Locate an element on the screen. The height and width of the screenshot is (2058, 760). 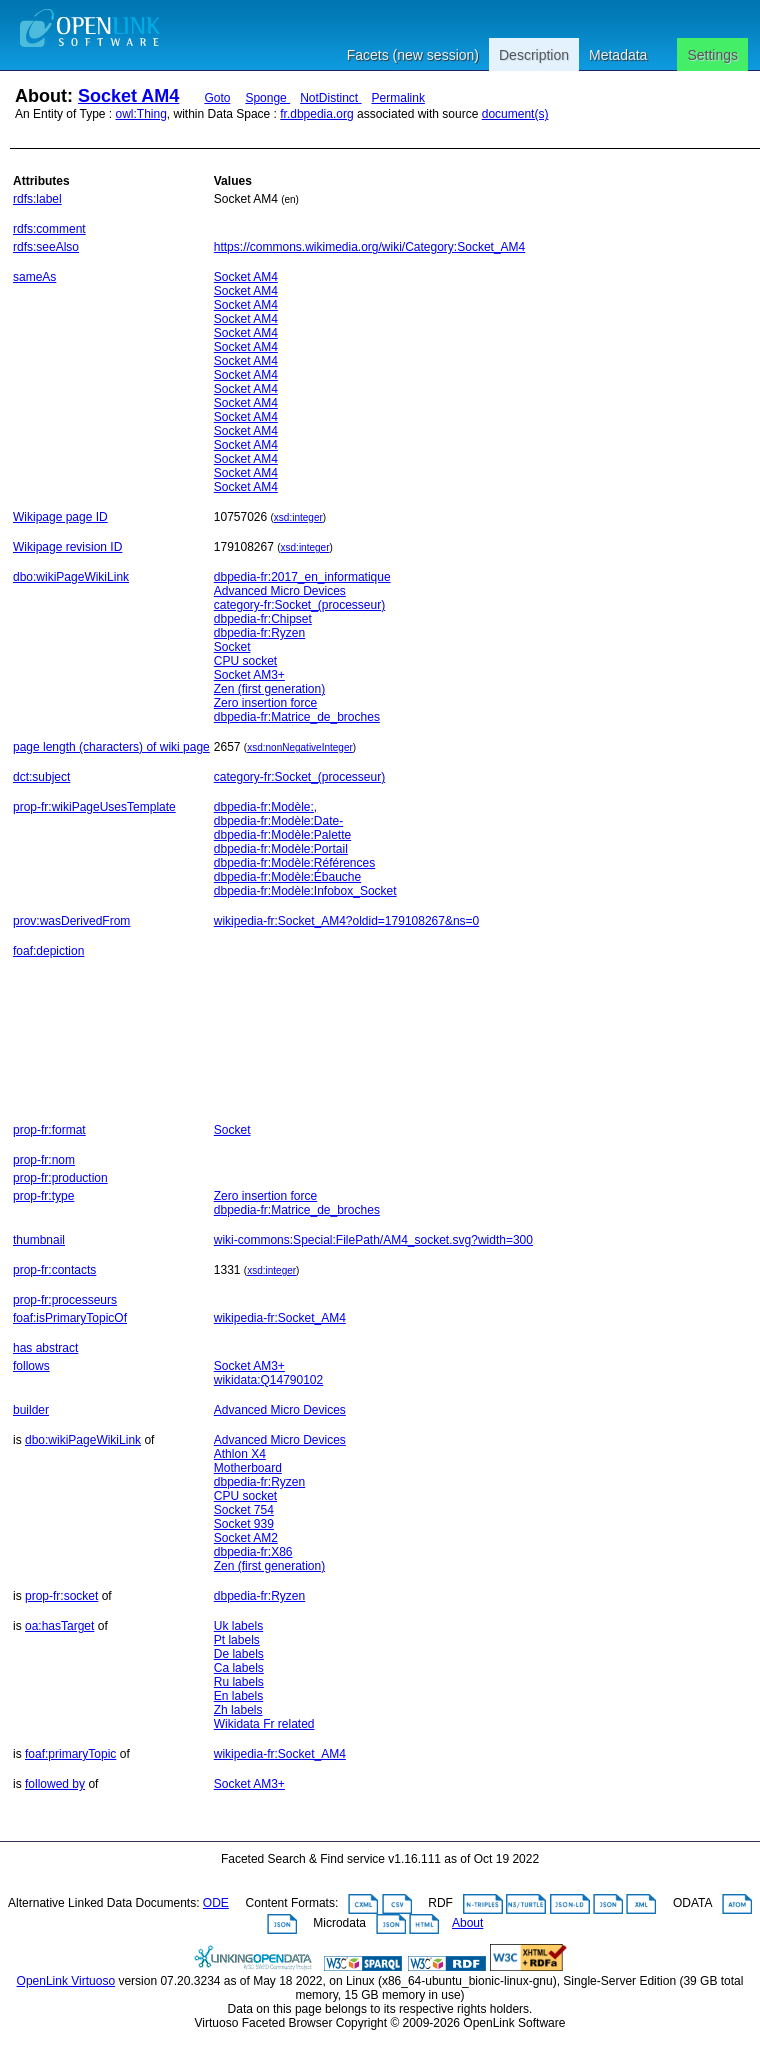
has abstract is located at coordinates (45, 1348).